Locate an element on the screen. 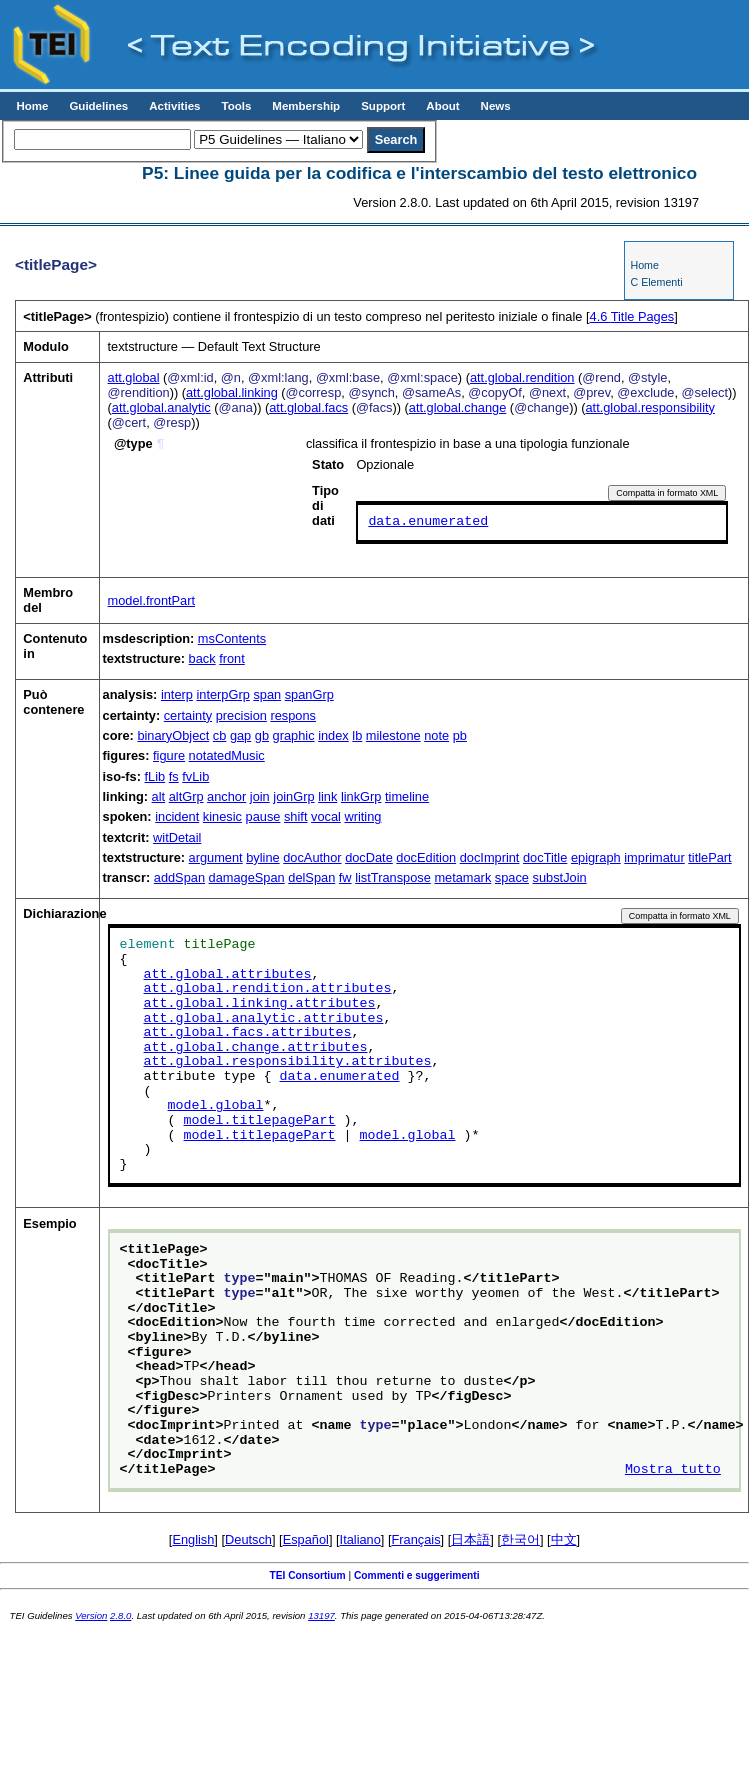  att.global.attributes is located at coordinates (228, 975).